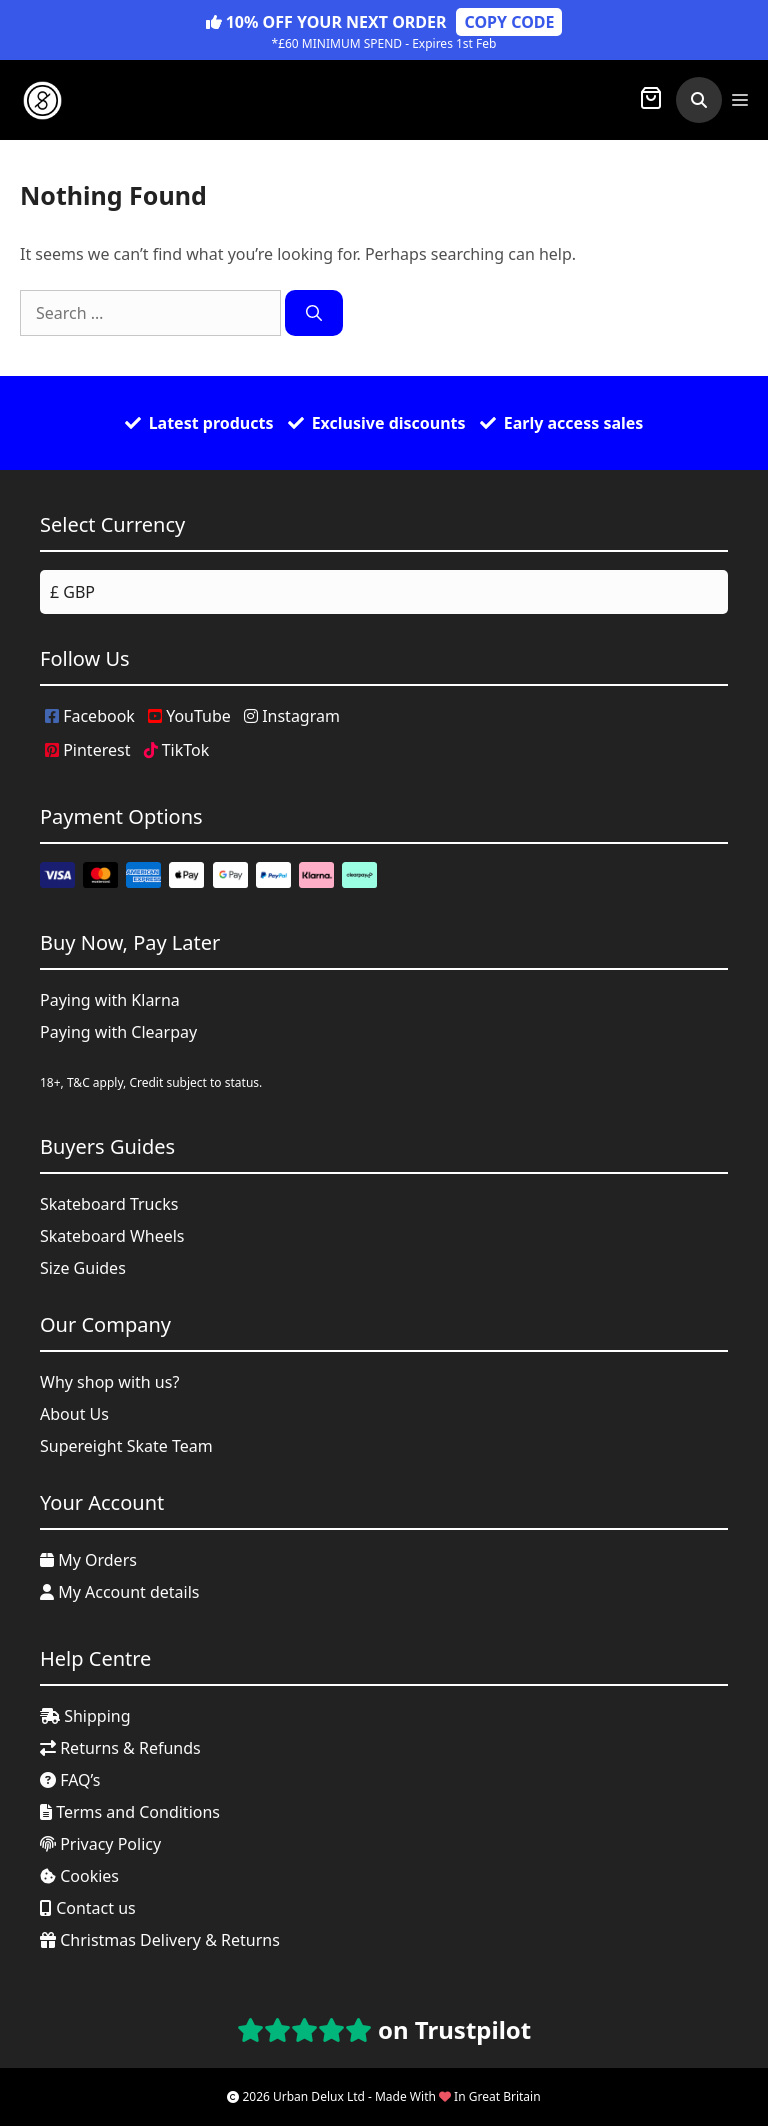 The width and height of the screenshot is (768, 2126). I want to click on Christmas Delivery & Returns, so click(160, 1940).